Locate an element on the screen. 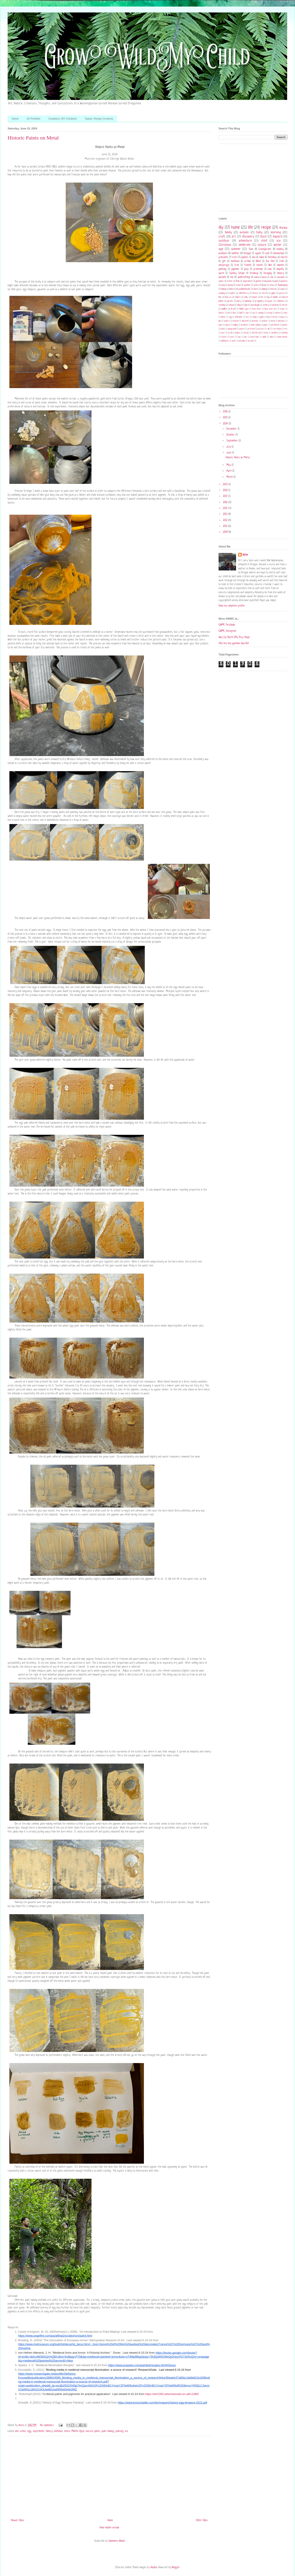 The width and height of the screenshot is (295, 2576). July is located at coordinates (229, 446).